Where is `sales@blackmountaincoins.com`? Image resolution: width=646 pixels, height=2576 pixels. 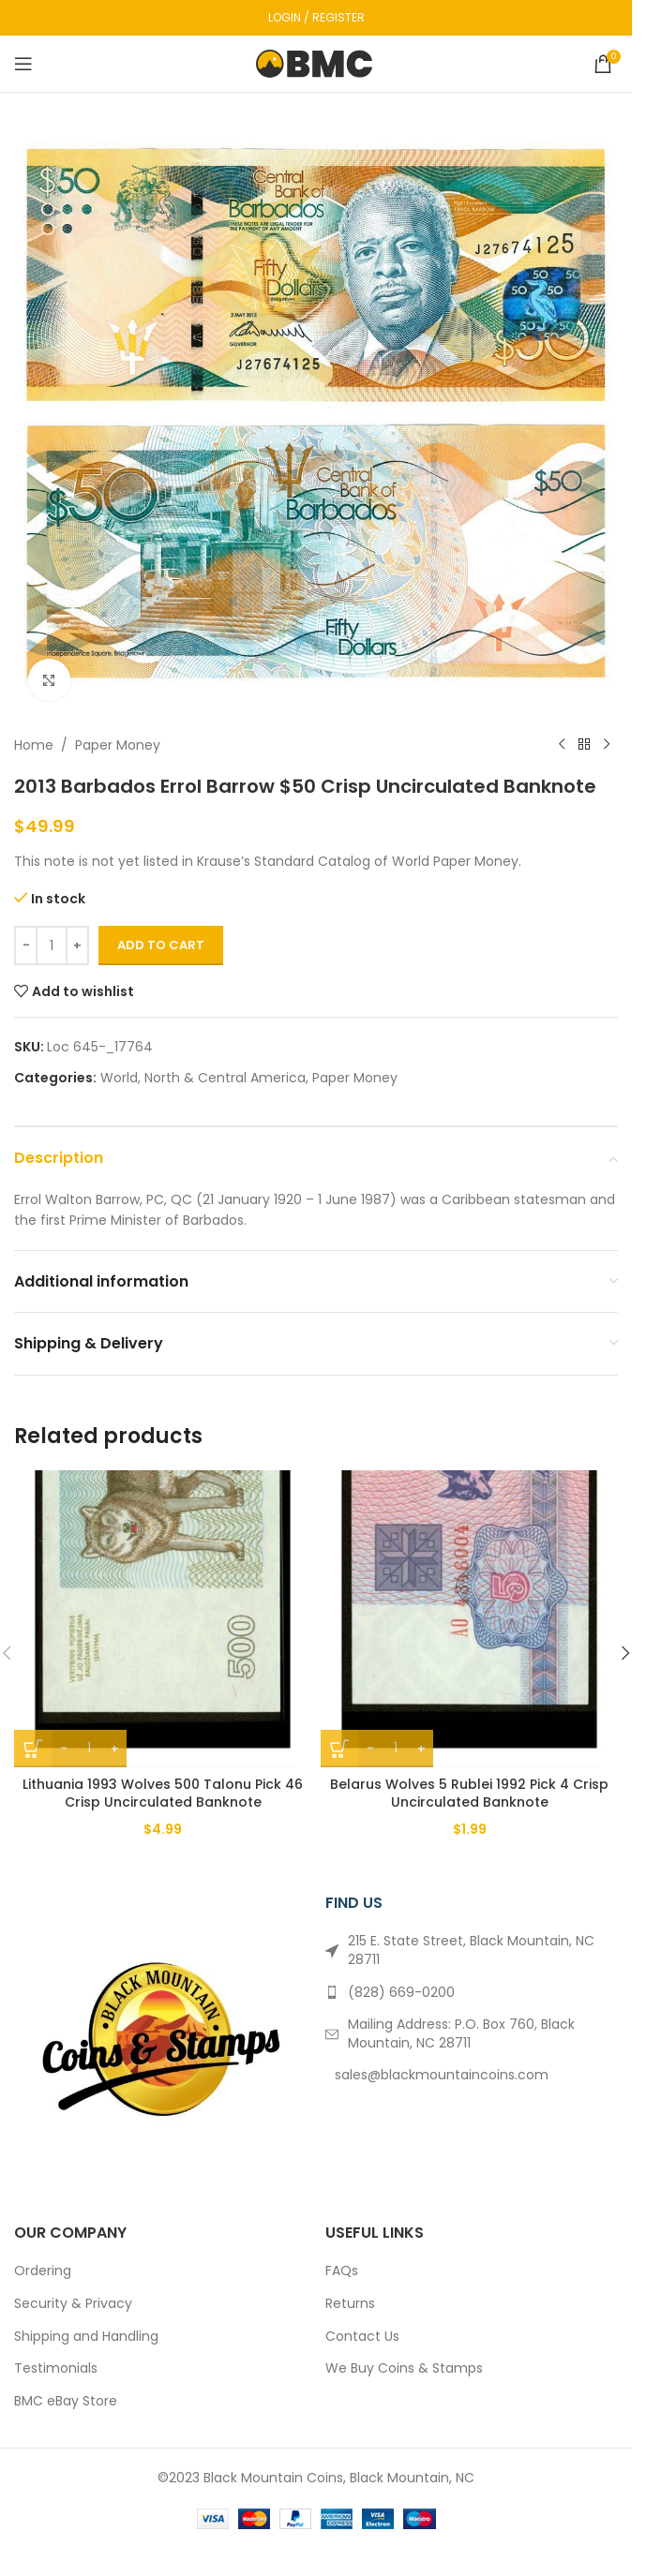
sales@blackmountaincoins.com is located at coordinates (441, 2074).